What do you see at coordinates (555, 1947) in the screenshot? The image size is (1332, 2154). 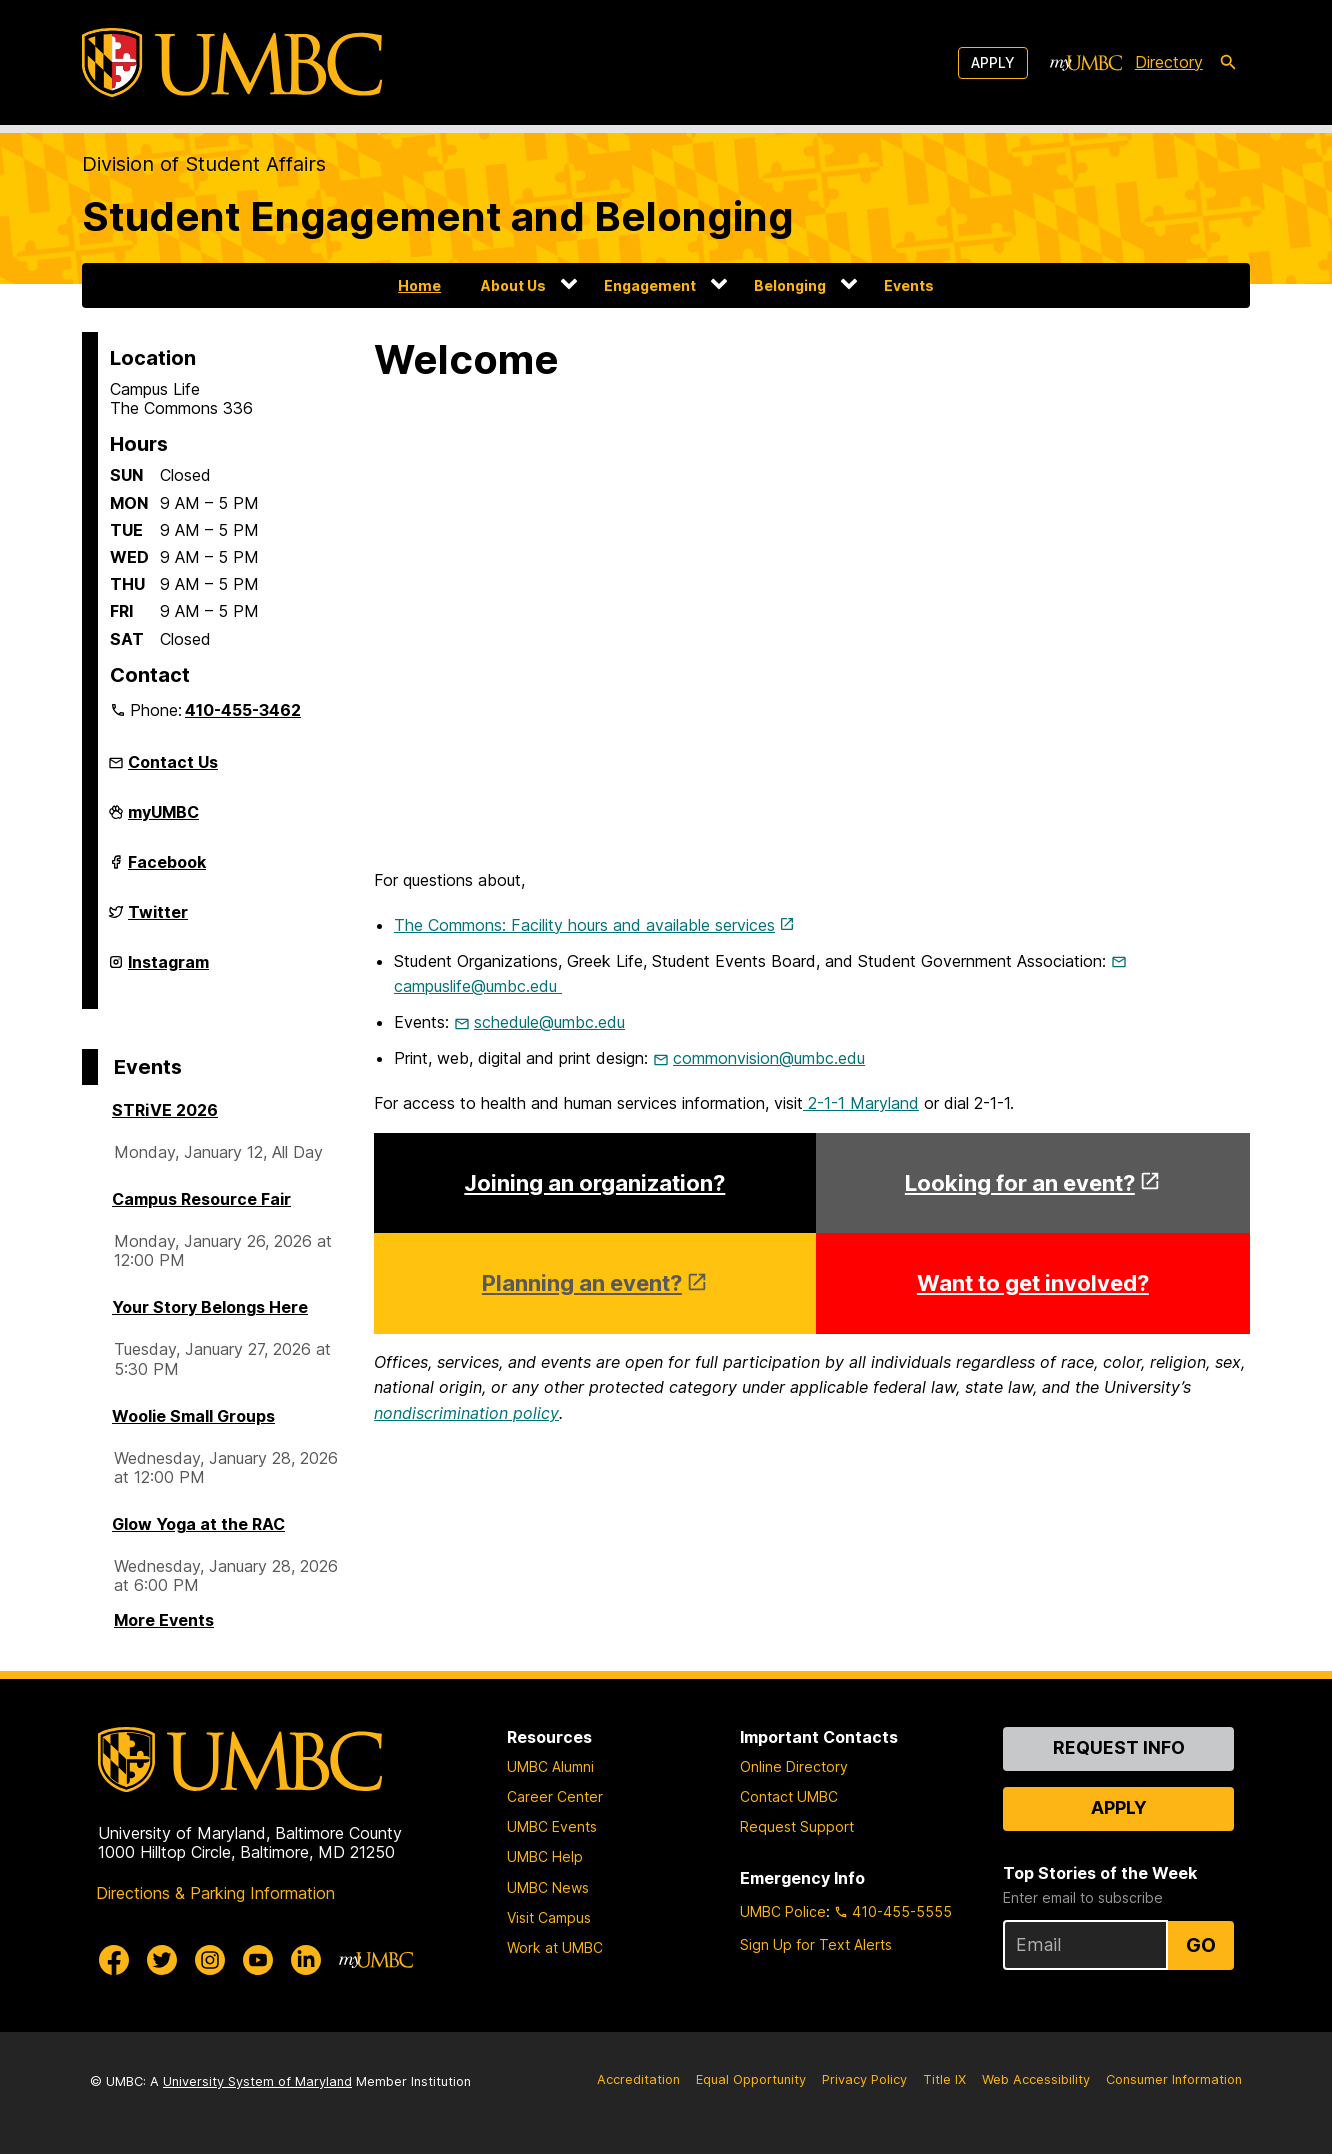 I see `Work at UMBC` at bounding box center [555, 1947].